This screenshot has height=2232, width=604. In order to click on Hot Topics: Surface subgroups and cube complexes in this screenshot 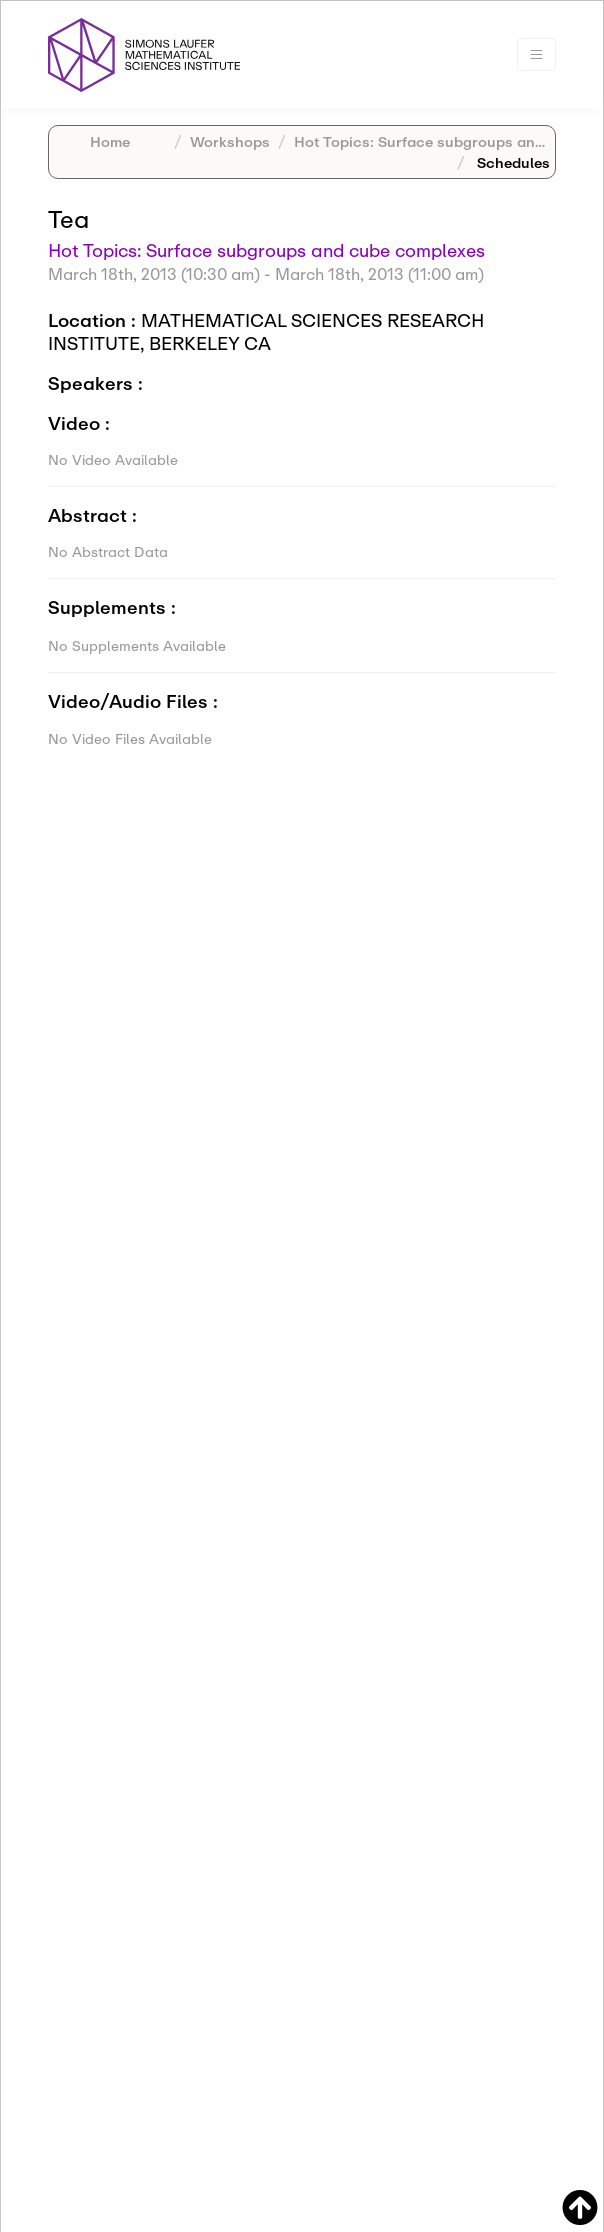, I will do `click(266, 250)`.